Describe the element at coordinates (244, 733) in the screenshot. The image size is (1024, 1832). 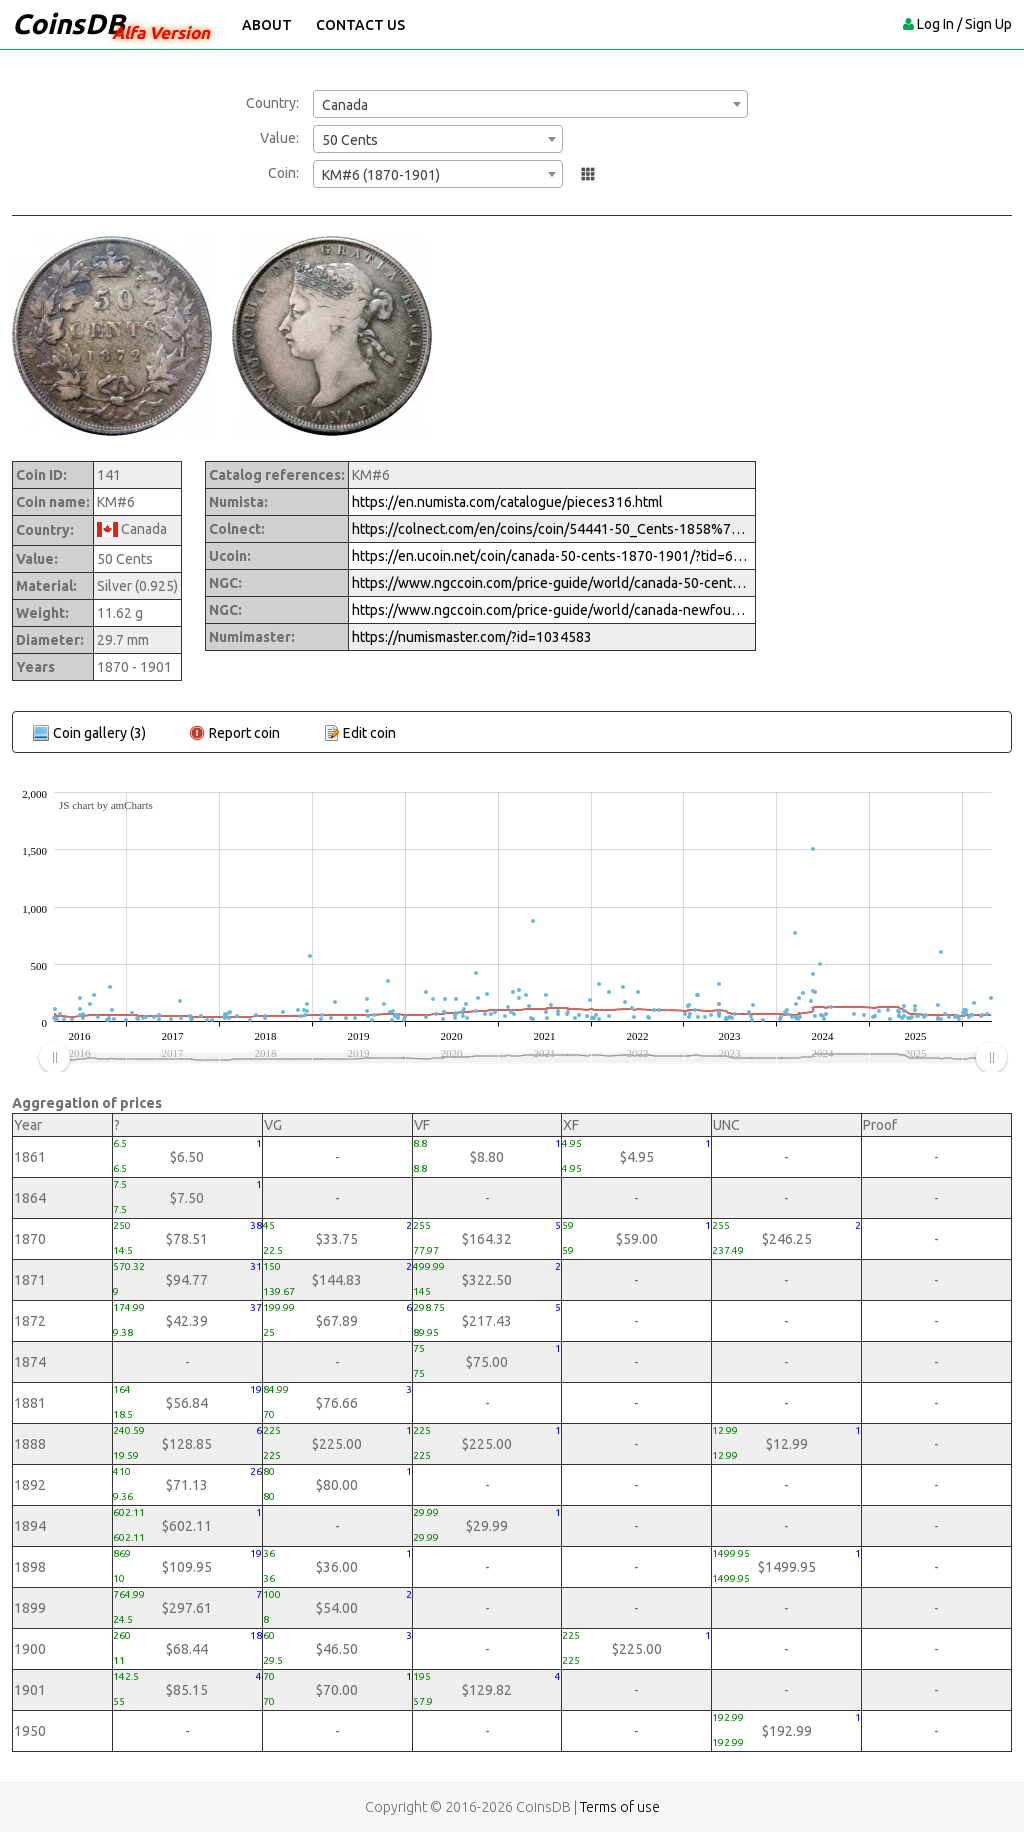
I see `Report coin` at that location.